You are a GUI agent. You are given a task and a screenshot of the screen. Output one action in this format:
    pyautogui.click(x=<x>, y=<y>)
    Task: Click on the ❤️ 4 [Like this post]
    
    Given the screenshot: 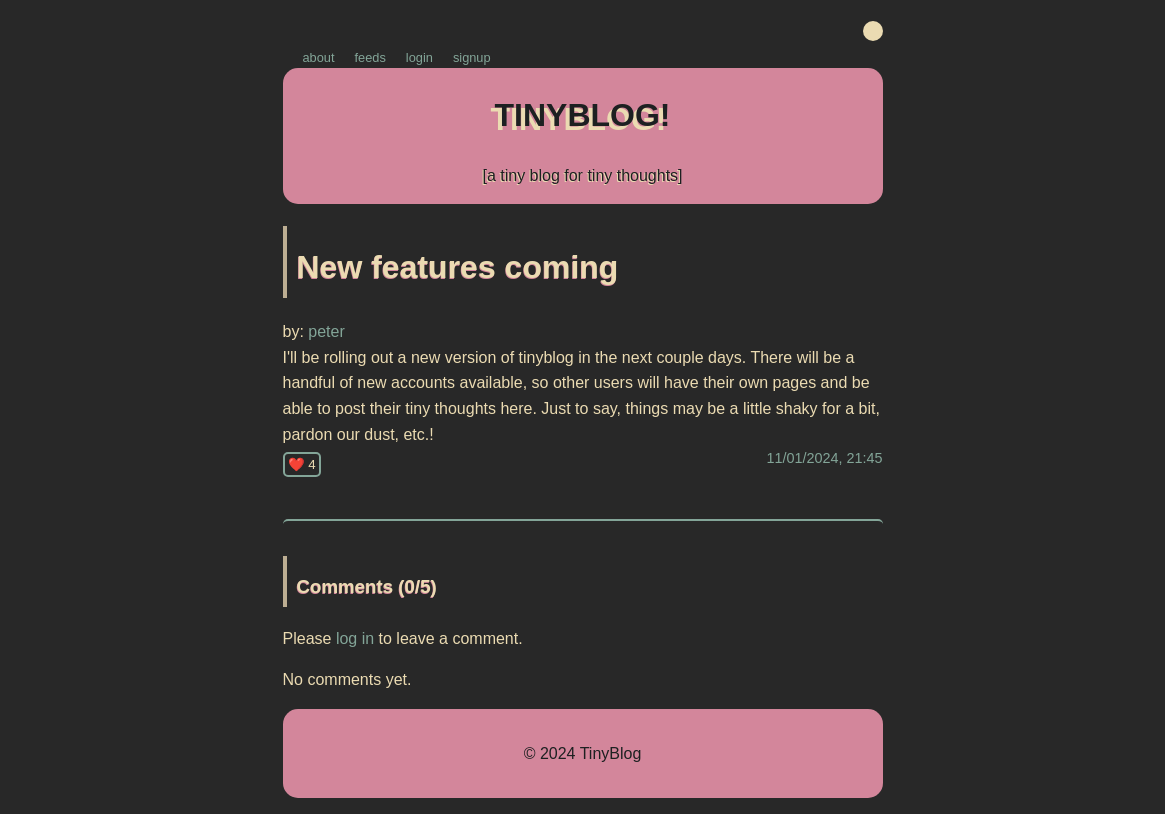 What is the action you would take?
    pyautogui.click(x=302, y=464)
    